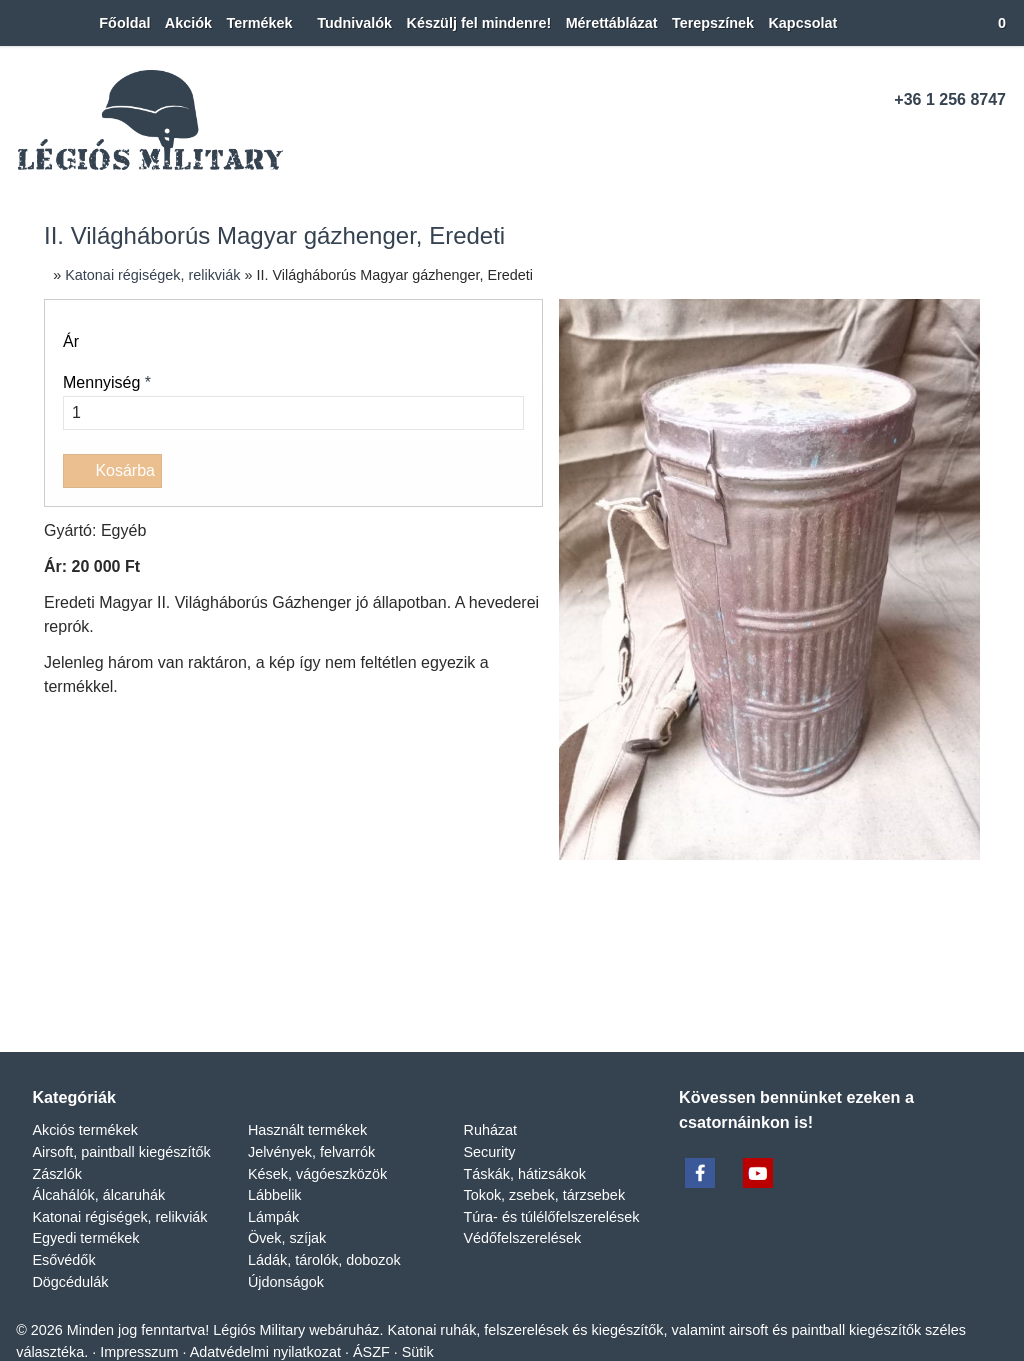  I want to click on [Youtube], so click(956, 138).